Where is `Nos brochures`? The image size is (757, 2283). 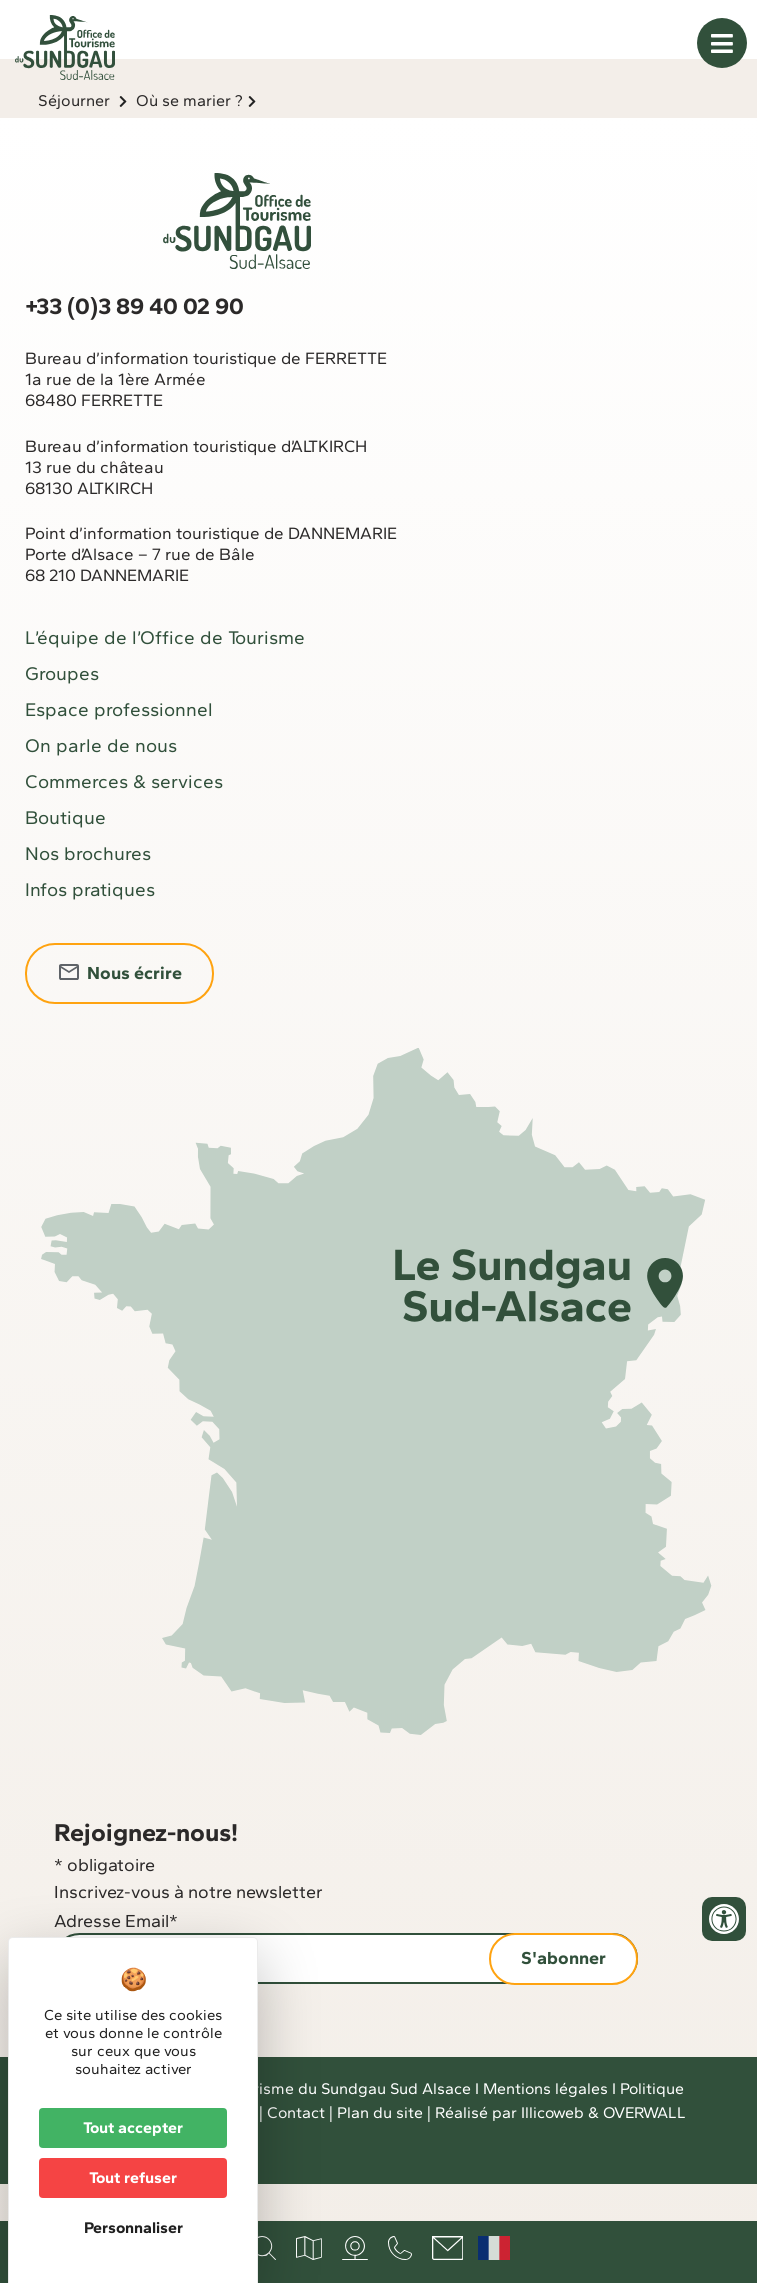
Nos brochures is located at coordinates (88, 890).